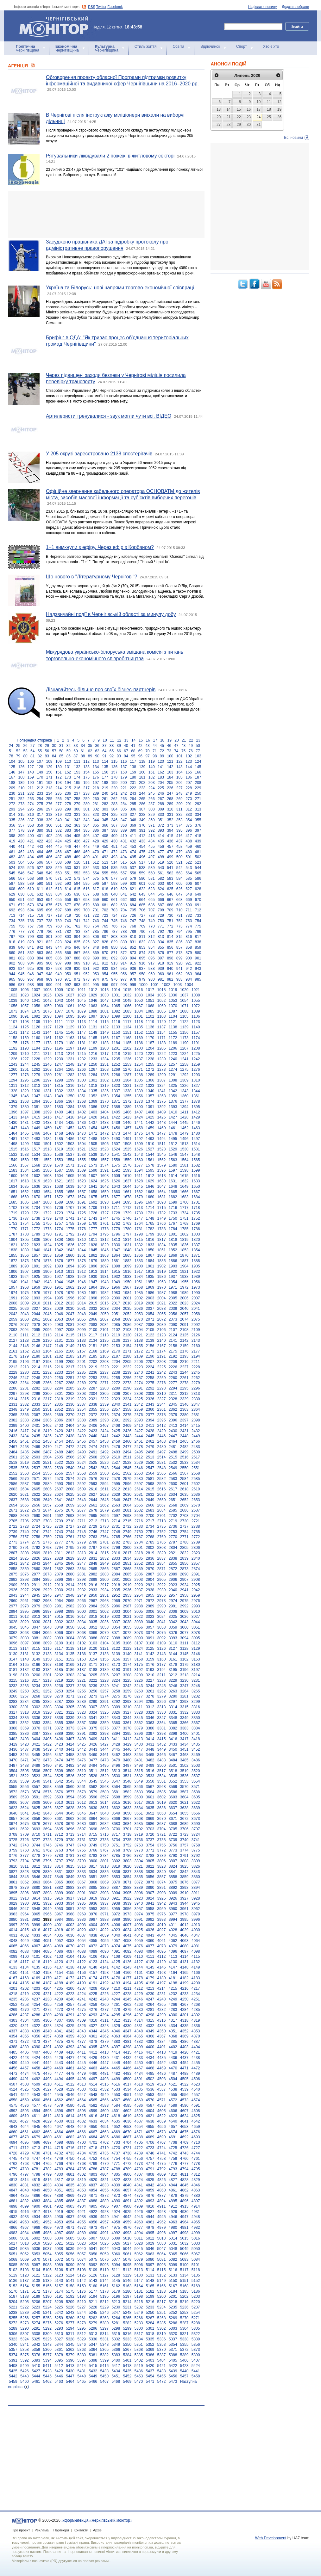 Image resolution: width=321 pixels, height=2576 pixels. Describe the element at coordinates (196, 1202) in the screenshot. I see `1701` at that location.